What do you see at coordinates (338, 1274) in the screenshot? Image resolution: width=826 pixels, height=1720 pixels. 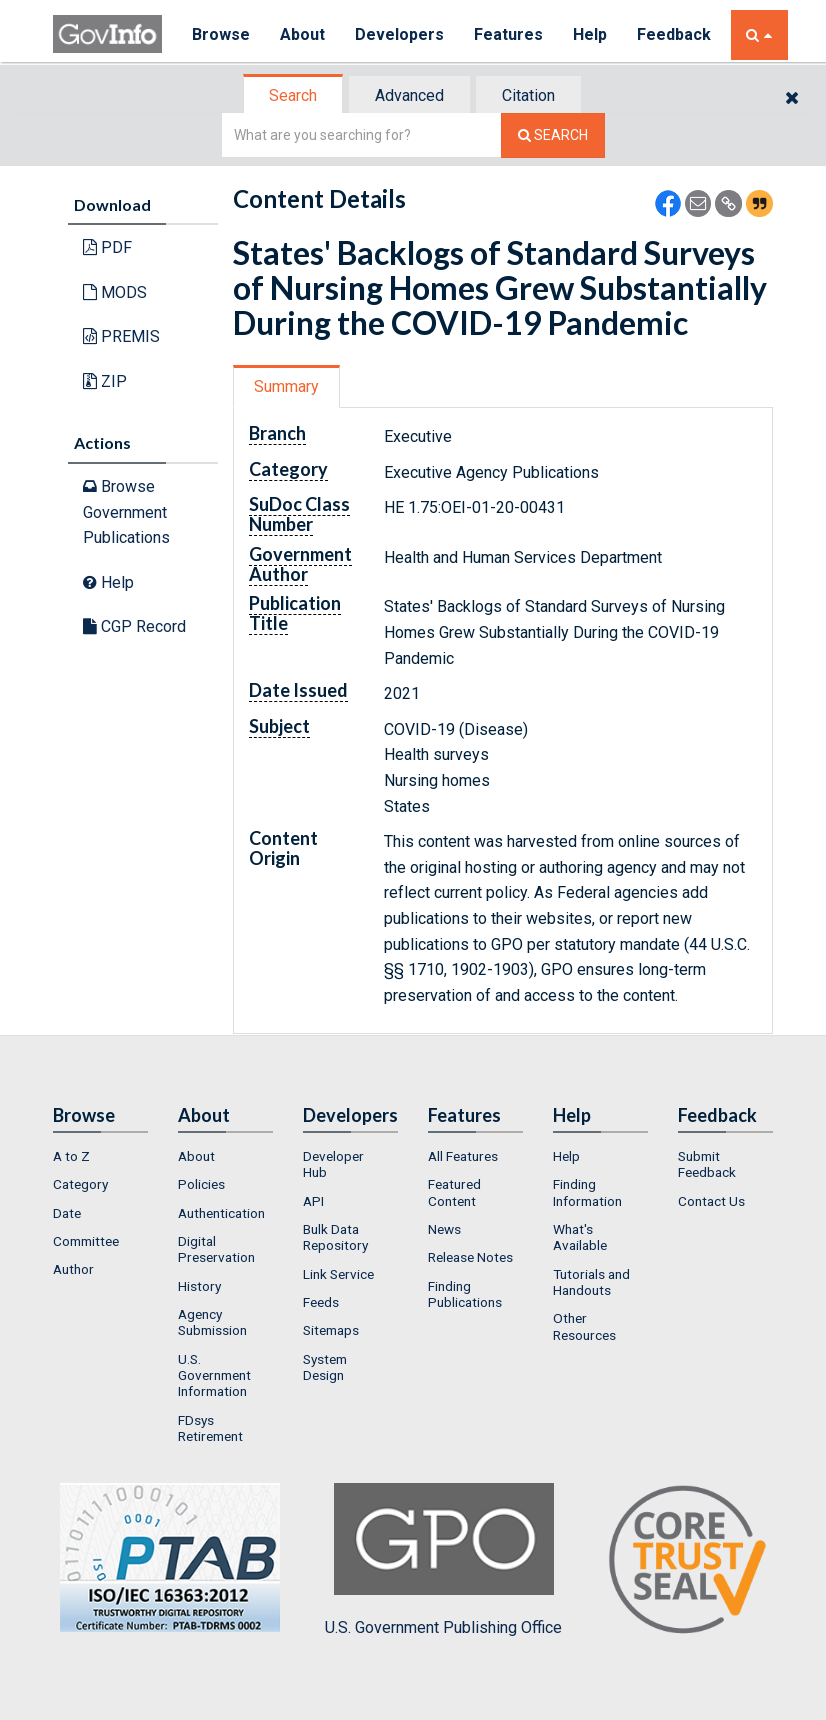 I see `Link Service` at bounding box center [338, 1274].